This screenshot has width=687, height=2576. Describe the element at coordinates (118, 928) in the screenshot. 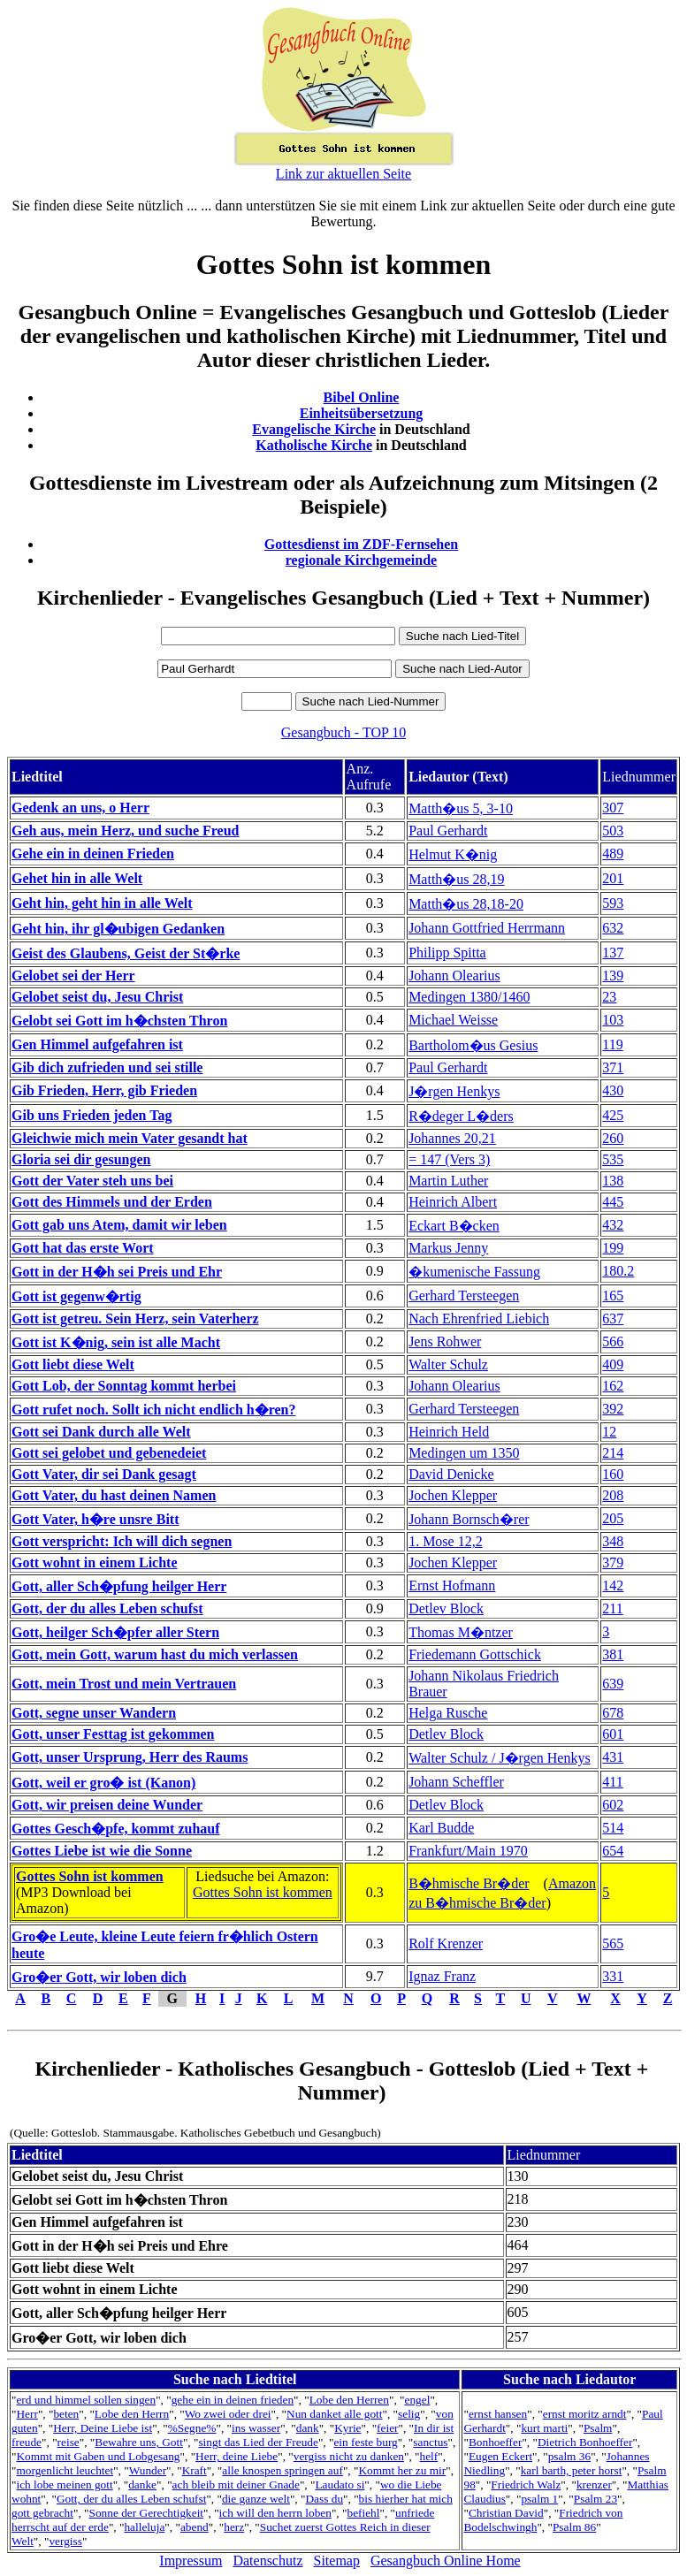

I see `Geht hin, ihr gl�ubigen Gedanken` at that location.